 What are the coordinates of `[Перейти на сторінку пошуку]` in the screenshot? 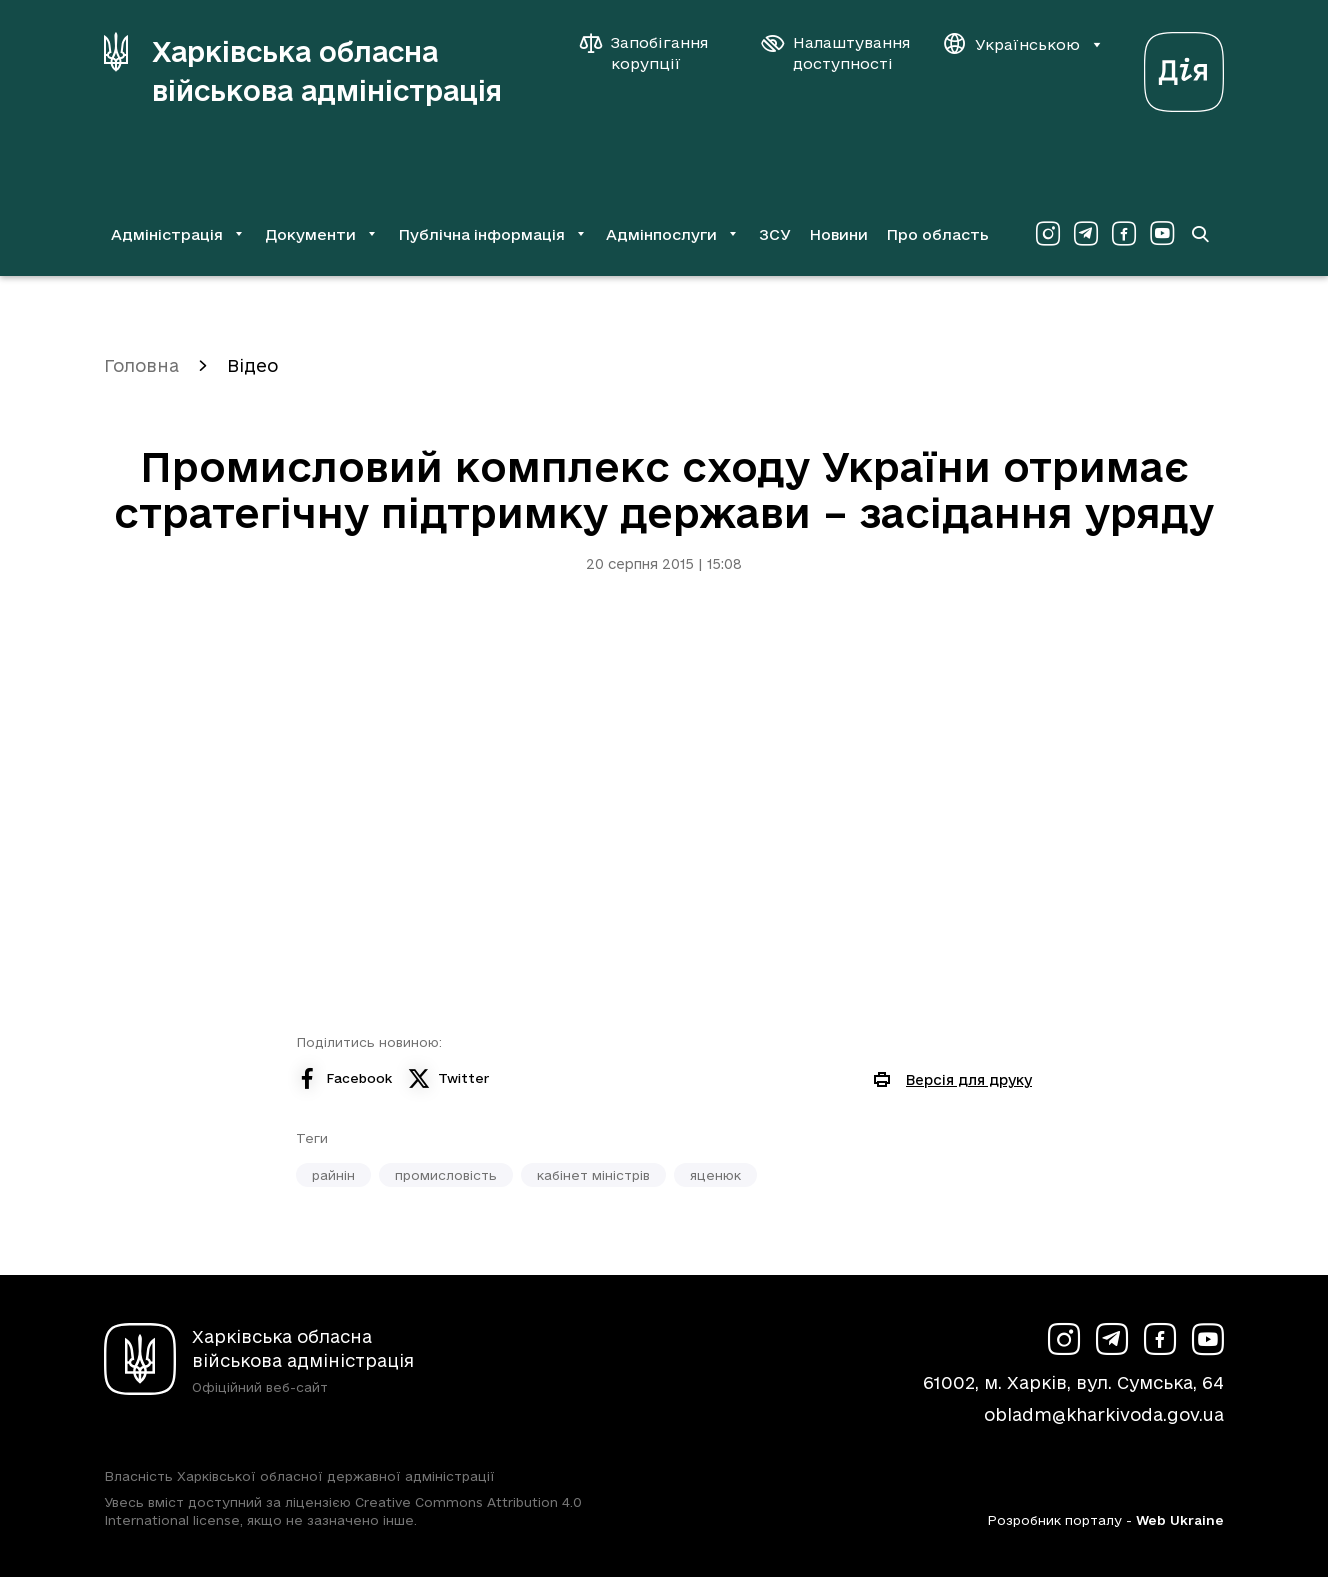 It's located at (1200, 234).